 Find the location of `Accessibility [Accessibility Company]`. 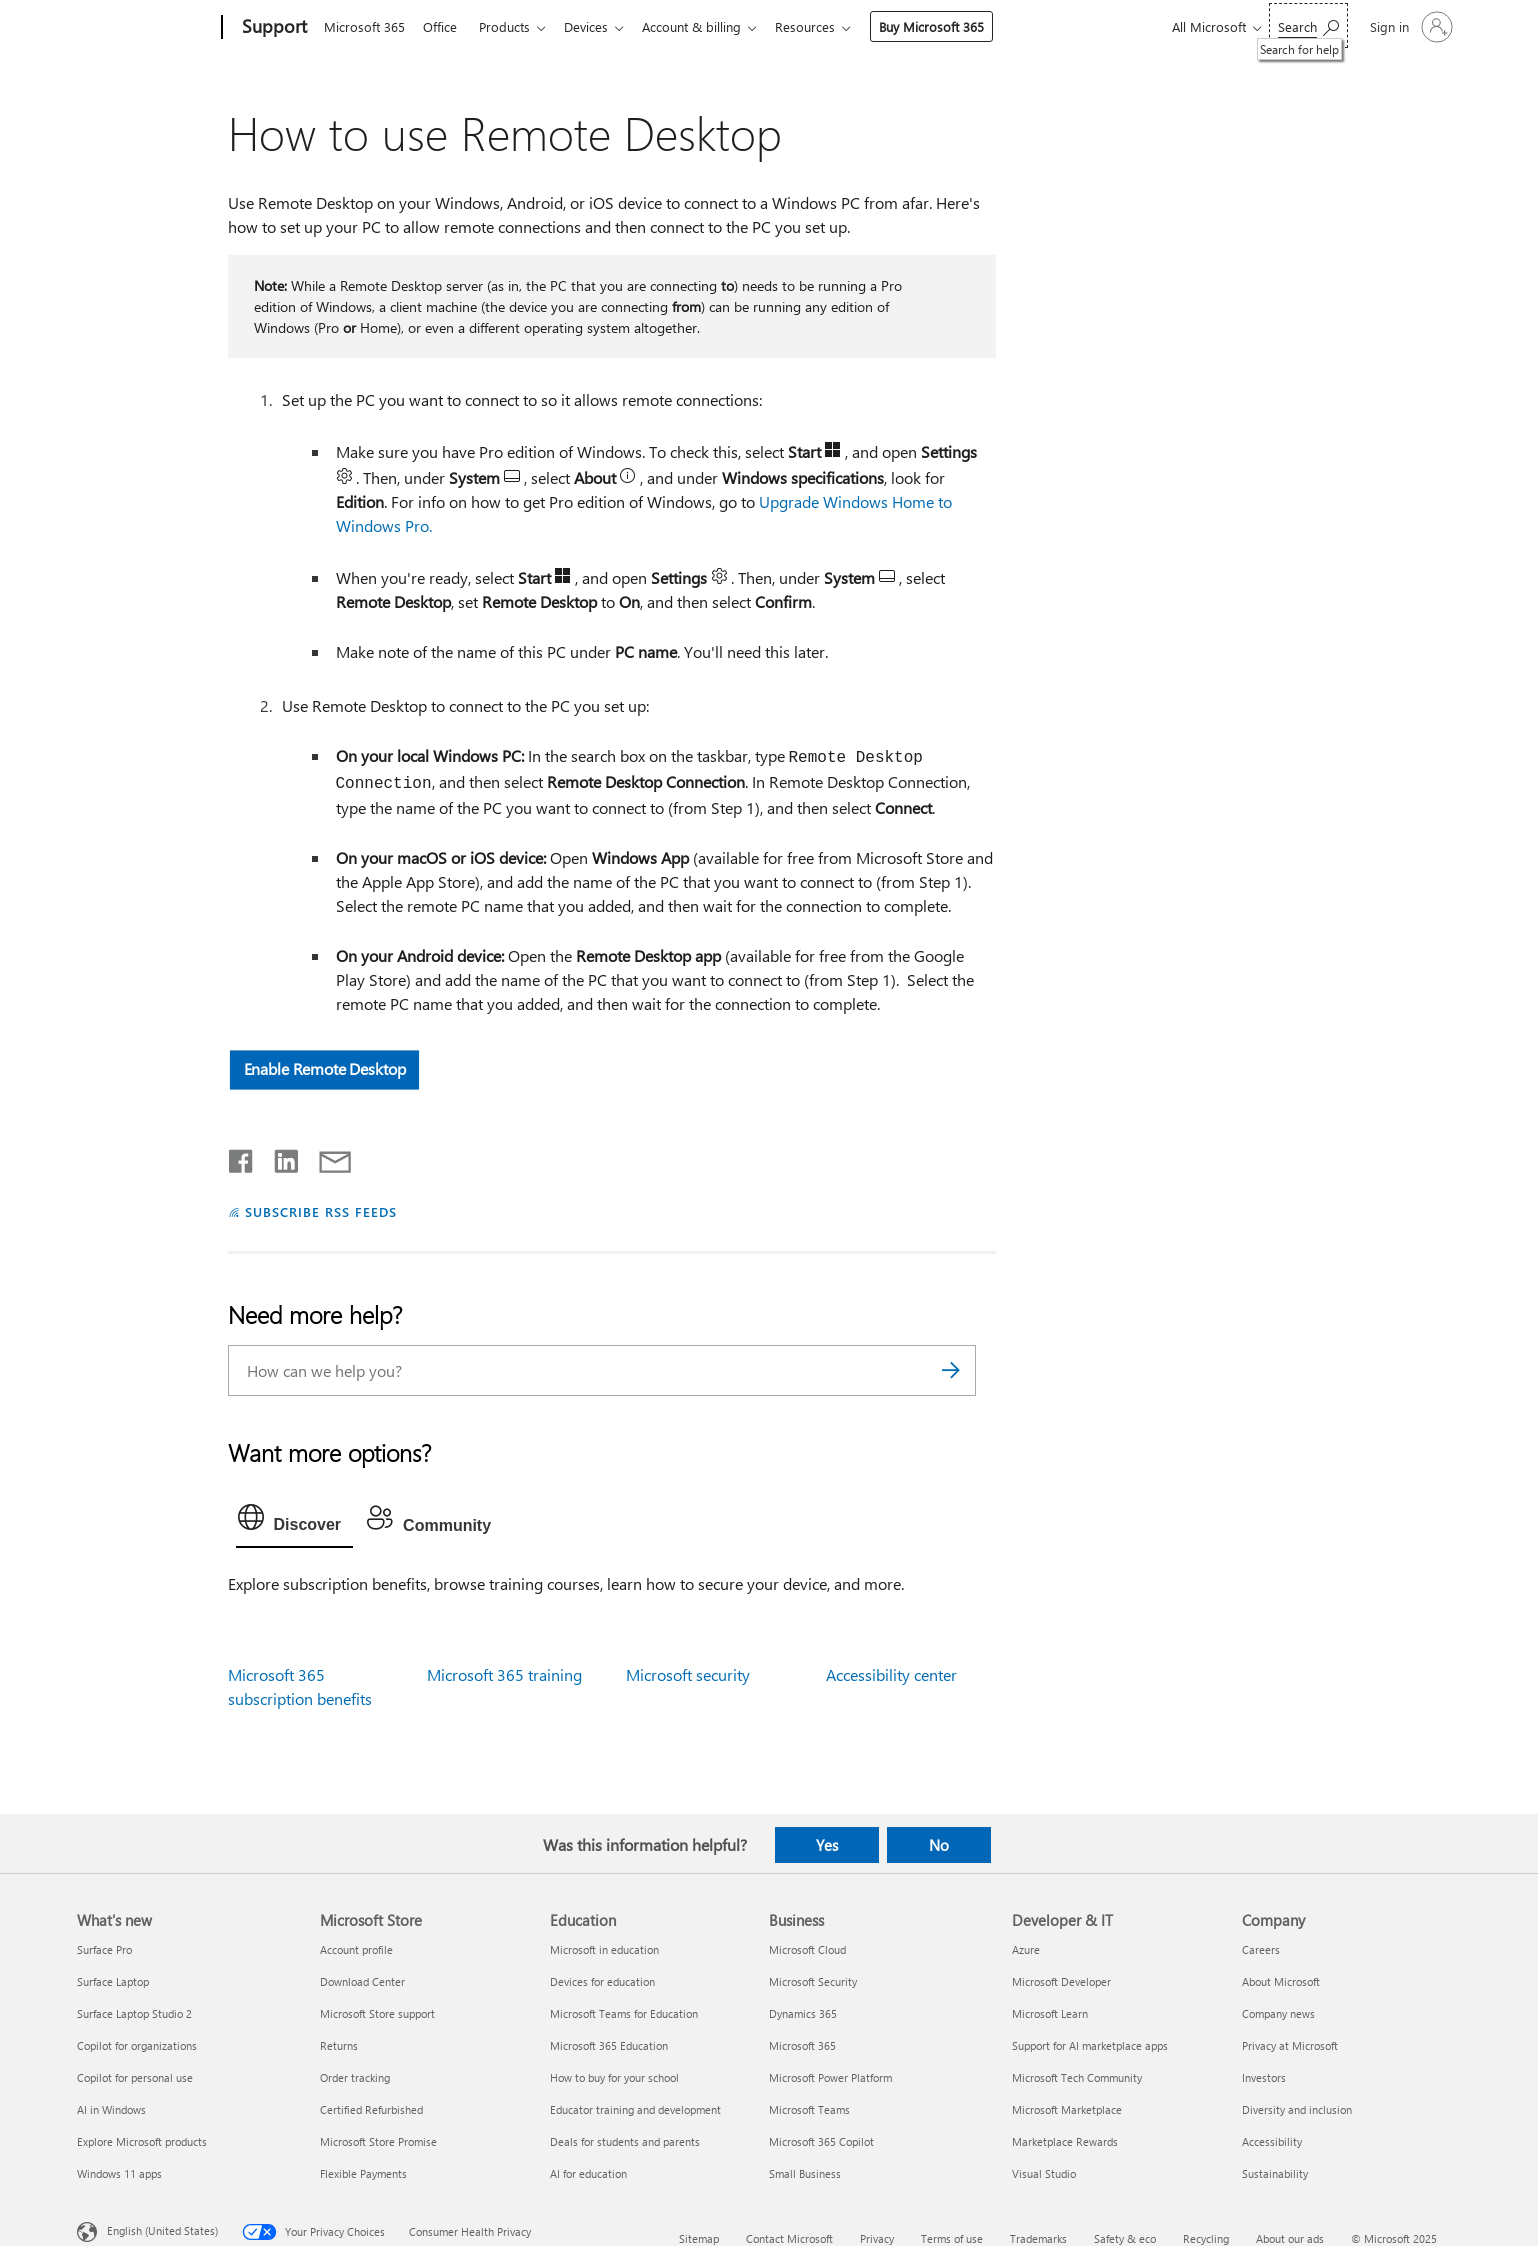

Accessibility [Accessibility Company] is located at coordinates (1272, 2141).